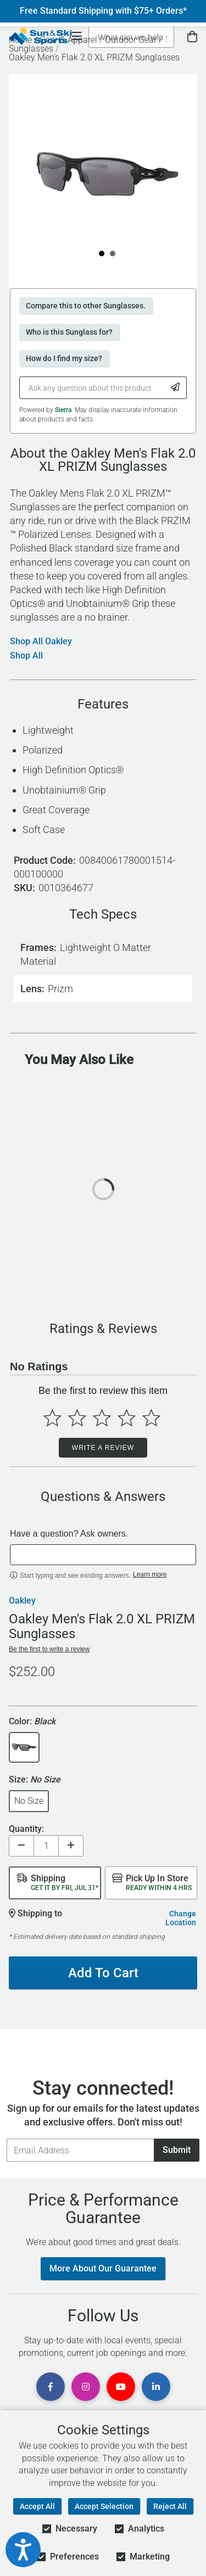 The height and width of the screenshot is (2576, 206). Describe the element at coordinates (26, 655) in the screenshot. I see `Shop All` at that location.